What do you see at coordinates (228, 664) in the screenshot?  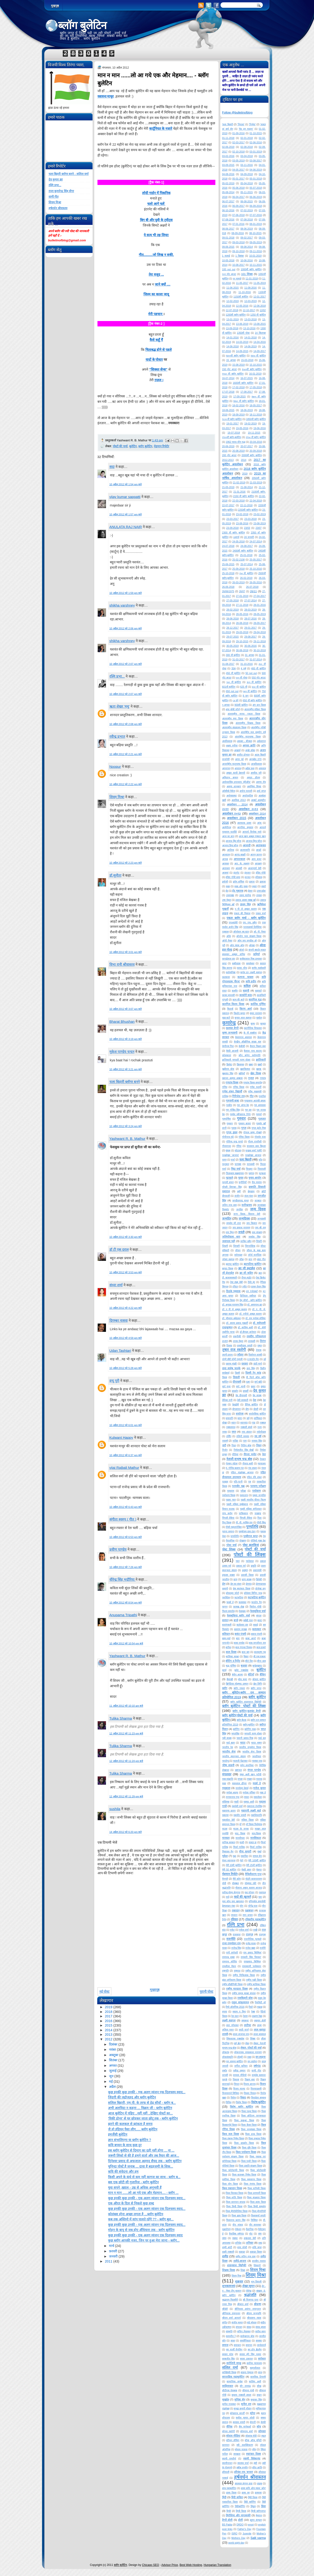 I see `31-08-2017` at bounding box center [228, 664].